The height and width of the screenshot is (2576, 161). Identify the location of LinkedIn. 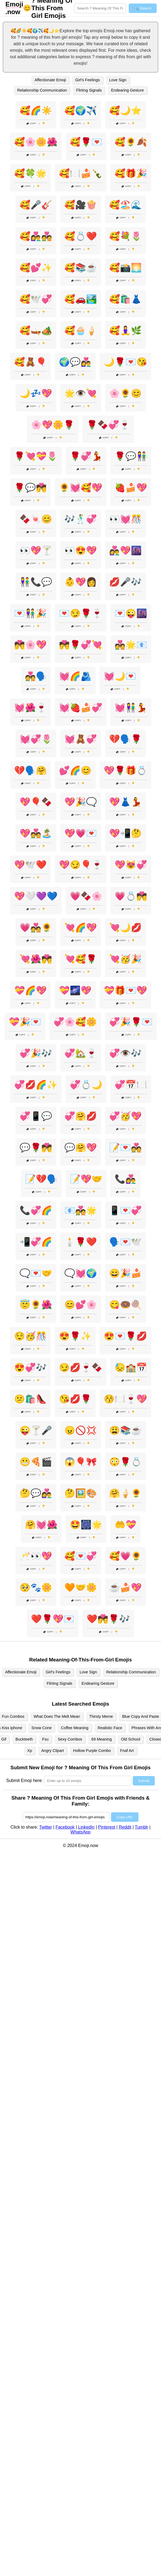
(86, 1827).